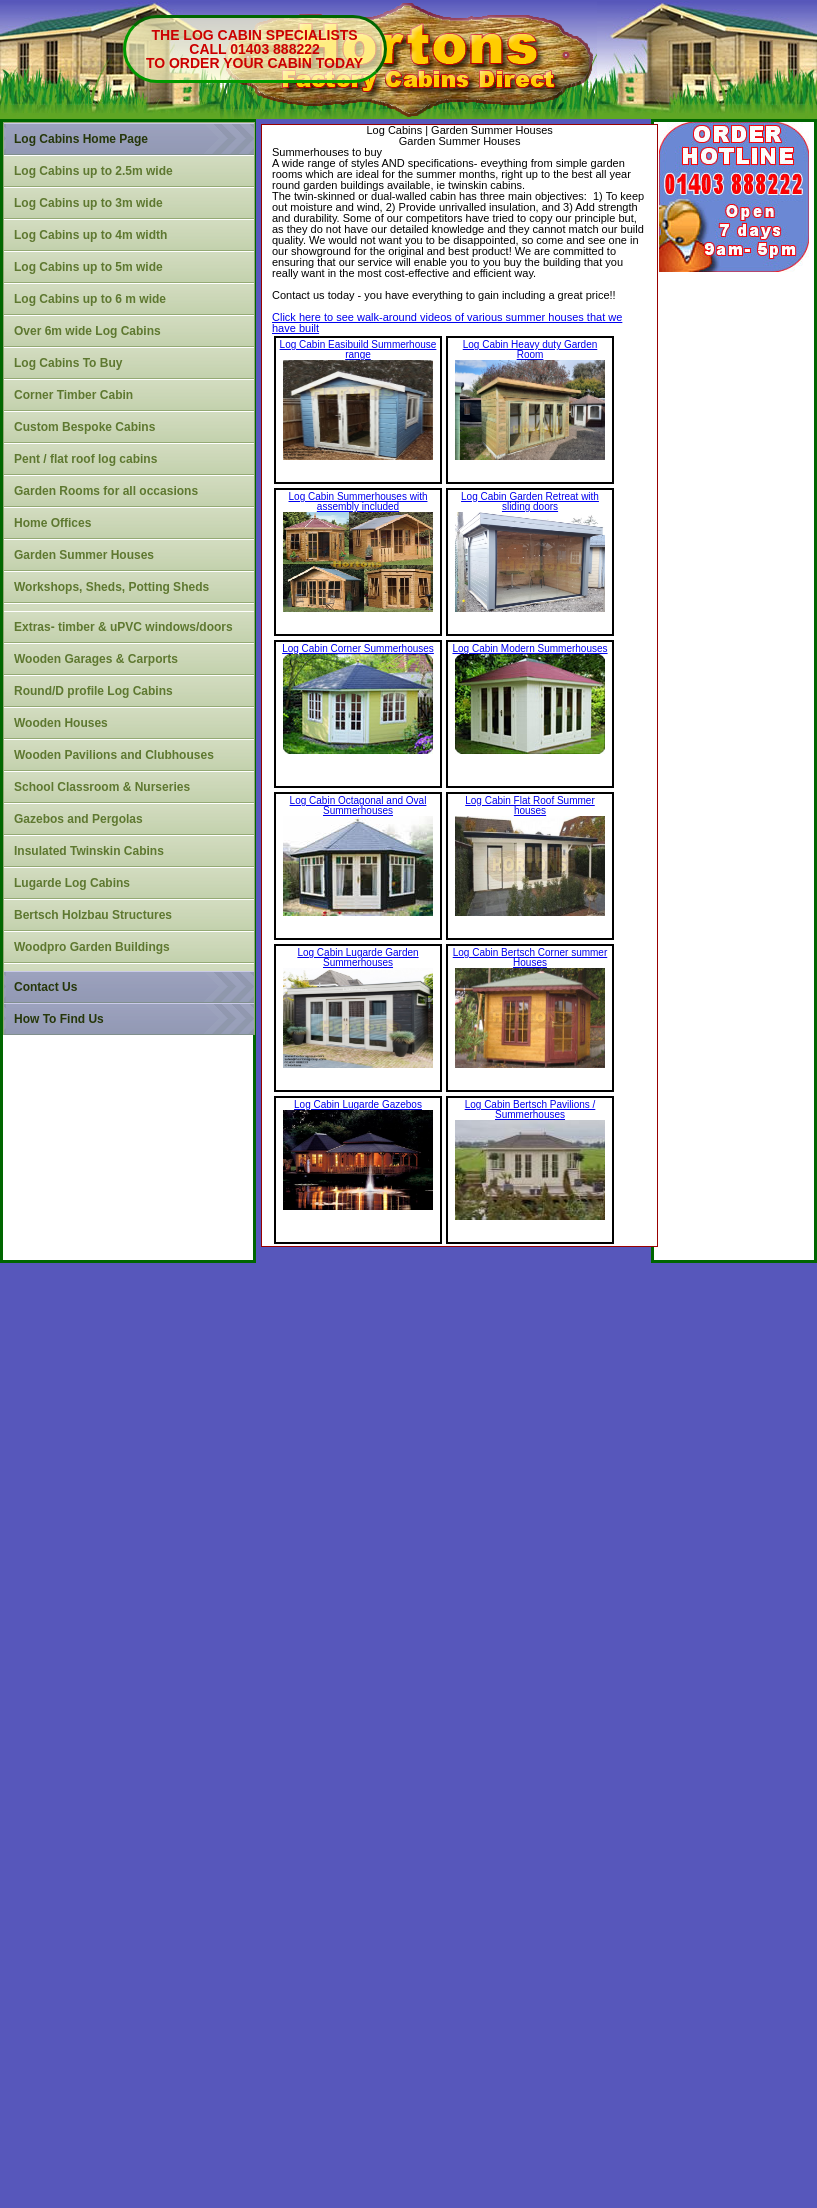 This screenshot has height=2208, width=817. What do you see at coordinates (88, 203) in the screenshot?
I see `Log Cabins up to 3m wide` at bounding box center [88, 203].